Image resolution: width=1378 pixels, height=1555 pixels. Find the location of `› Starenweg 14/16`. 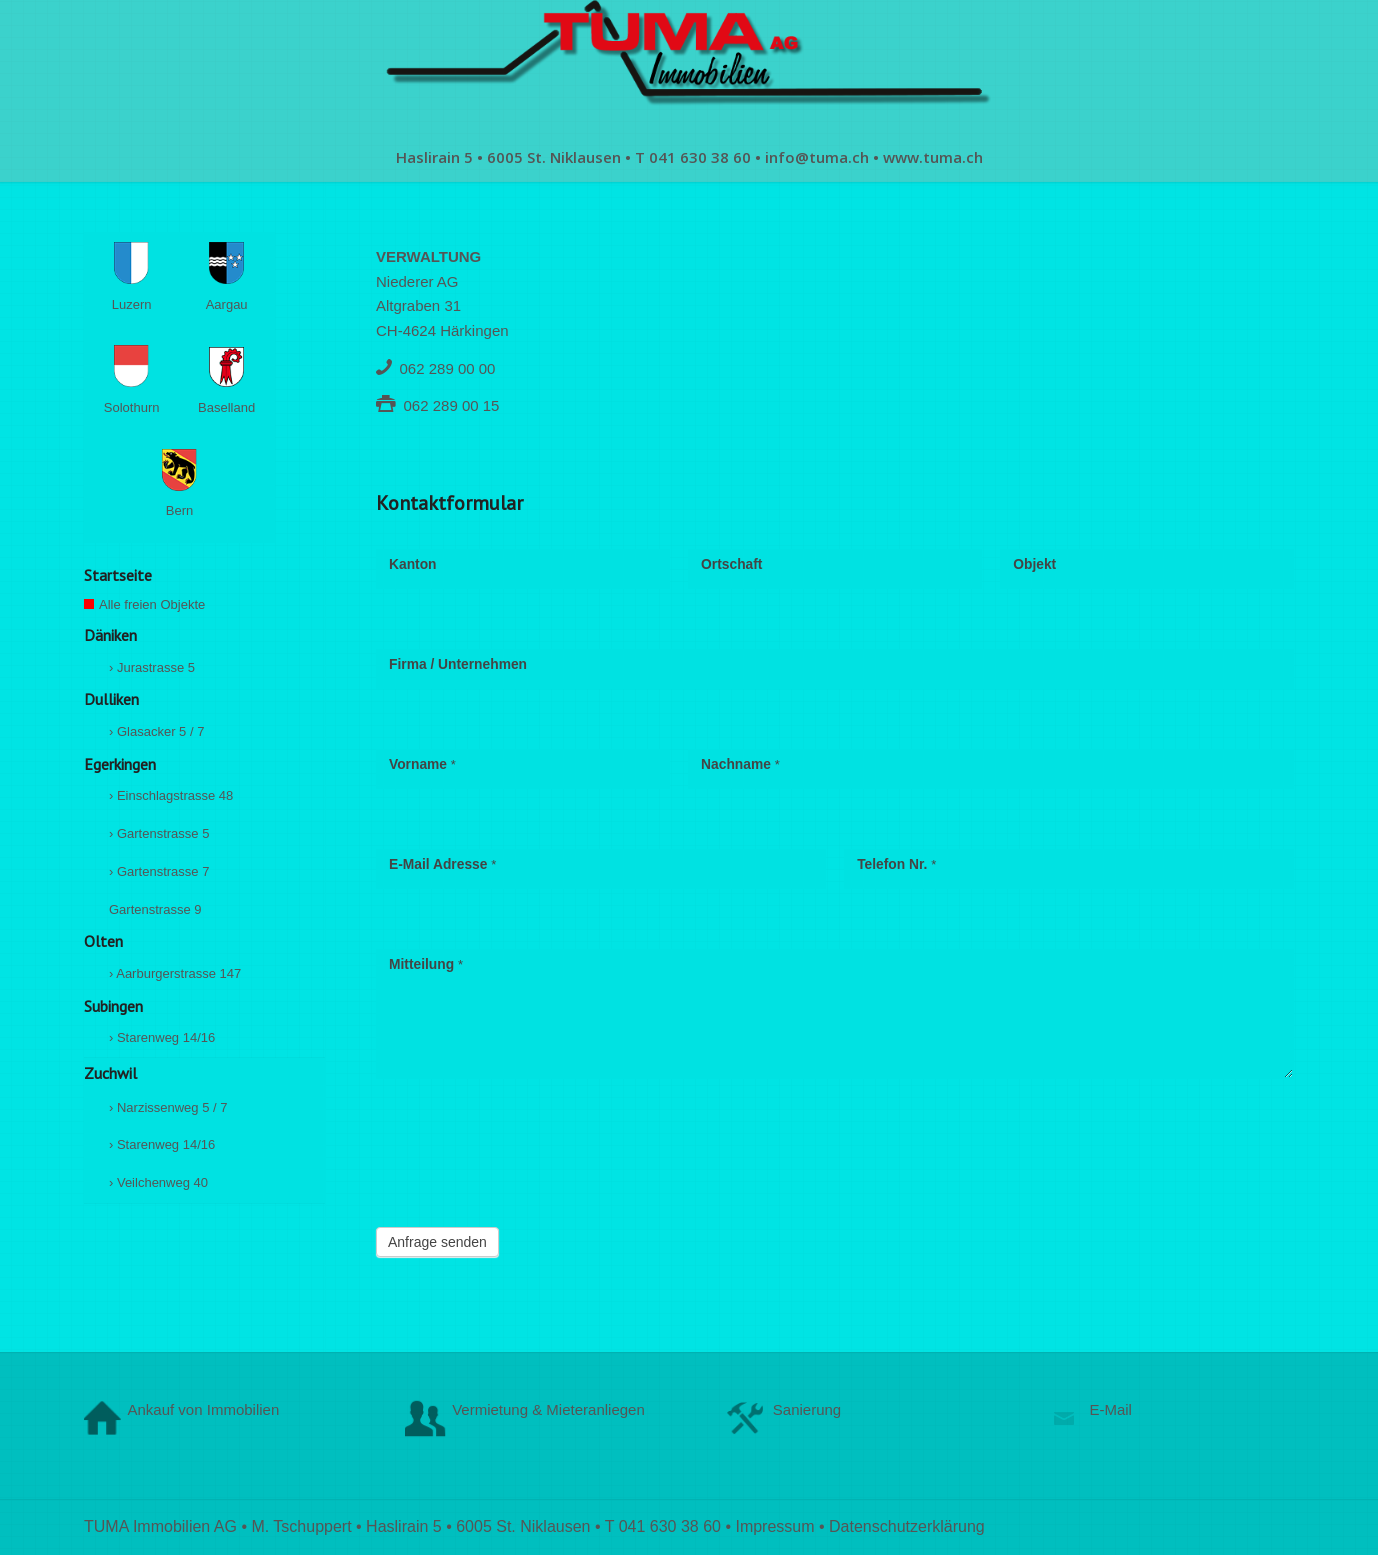

› Starenweg 14/16 is located at coordinates (162, 1037).